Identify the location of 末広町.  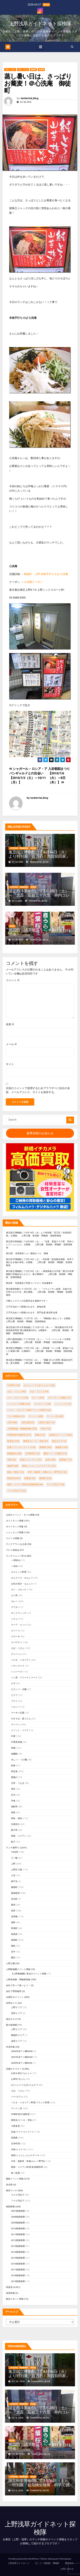
(14, 1899).